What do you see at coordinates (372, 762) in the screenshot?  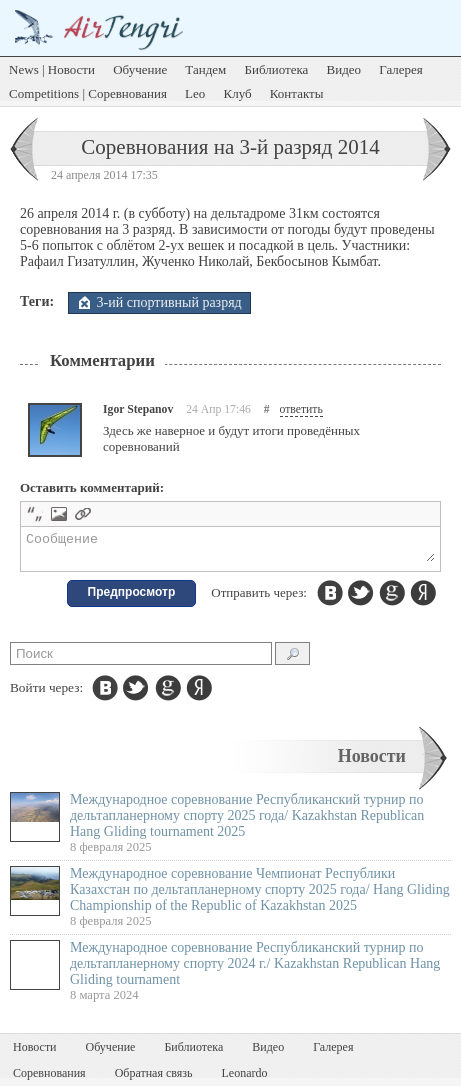 I see `Новости` at bounding box center [372, 762].